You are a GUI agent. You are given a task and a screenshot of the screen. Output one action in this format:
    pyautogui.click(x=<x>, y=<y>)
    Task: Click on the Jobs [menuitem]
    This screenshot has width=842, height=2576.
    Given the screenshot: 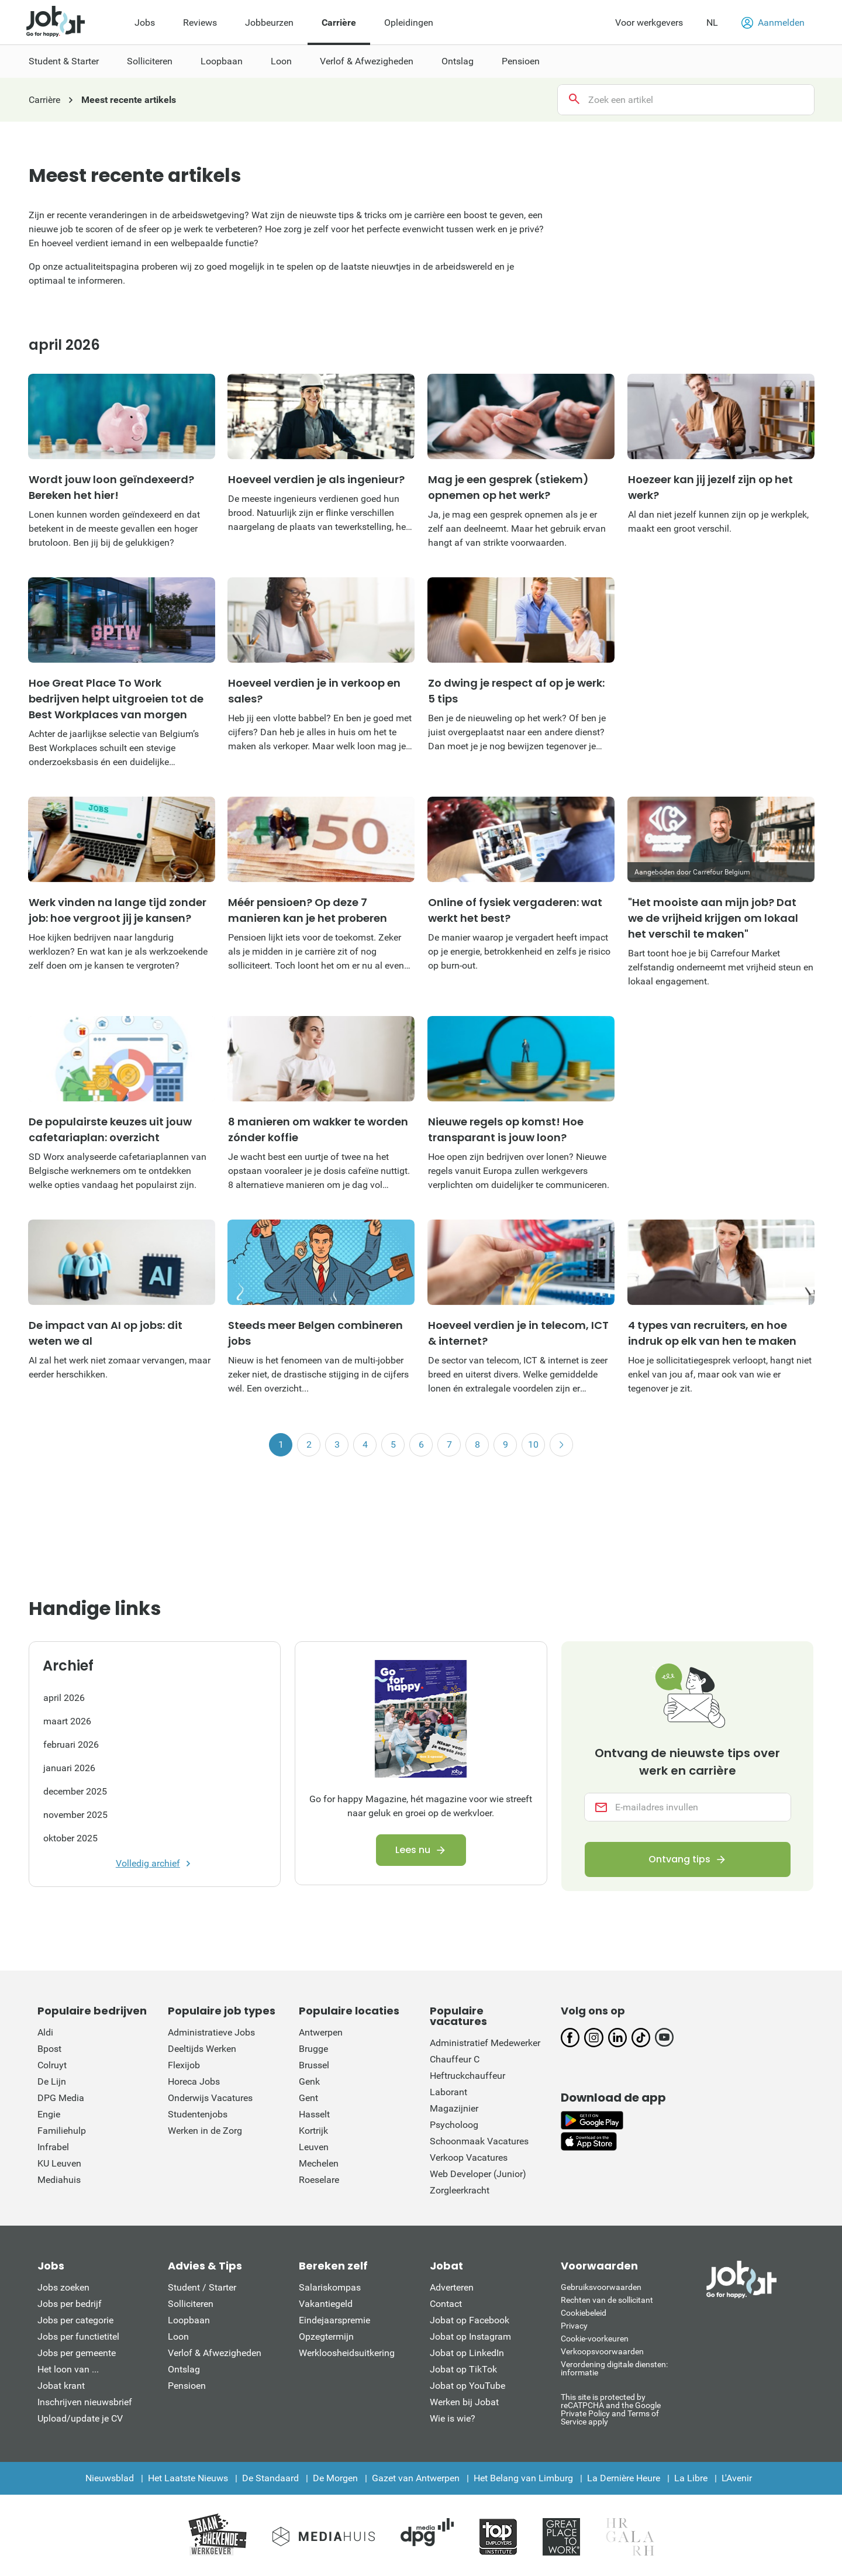 What is the action you would take?
    pyautogui.click(x=144, y=22)
    